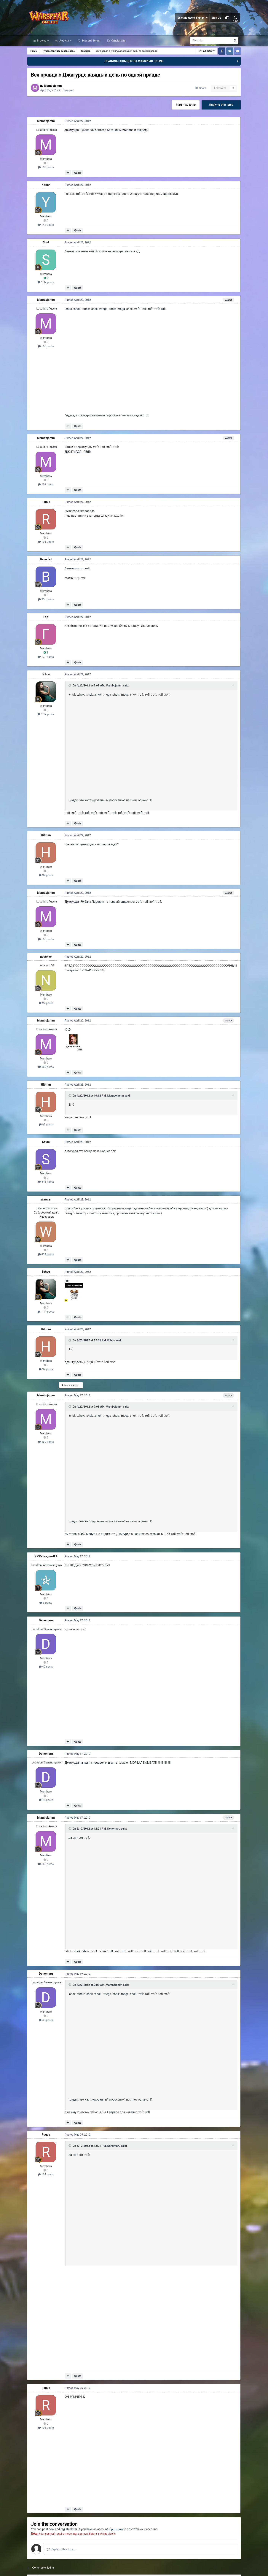 The image size is (268, 2576). What do you see at coordinates (36, 2566) in the screenshot?
I see `IPS Theme` at bounding box center [36, 2566].